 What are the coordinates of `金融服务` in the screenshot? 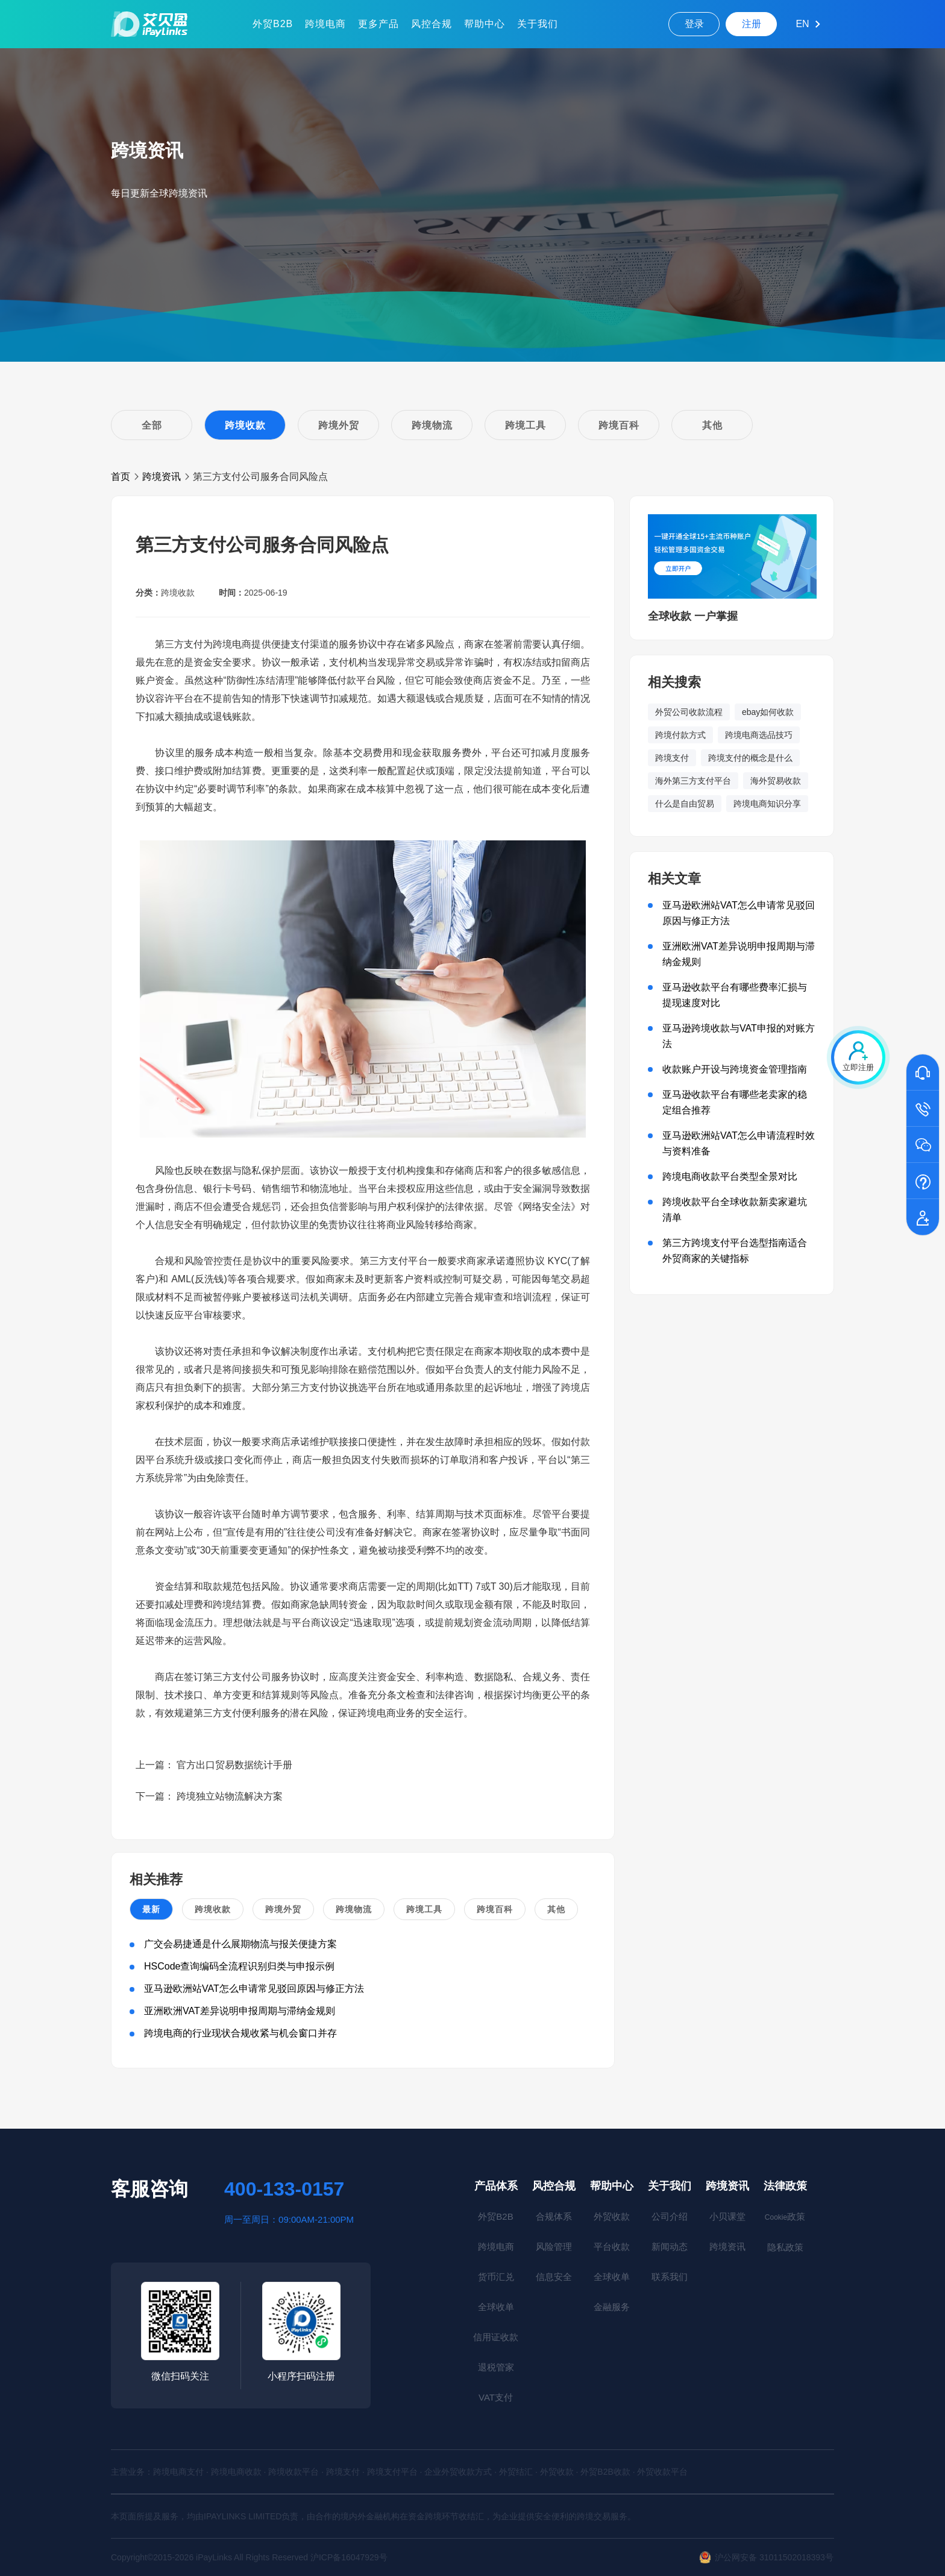 It's located at (612, 2307).